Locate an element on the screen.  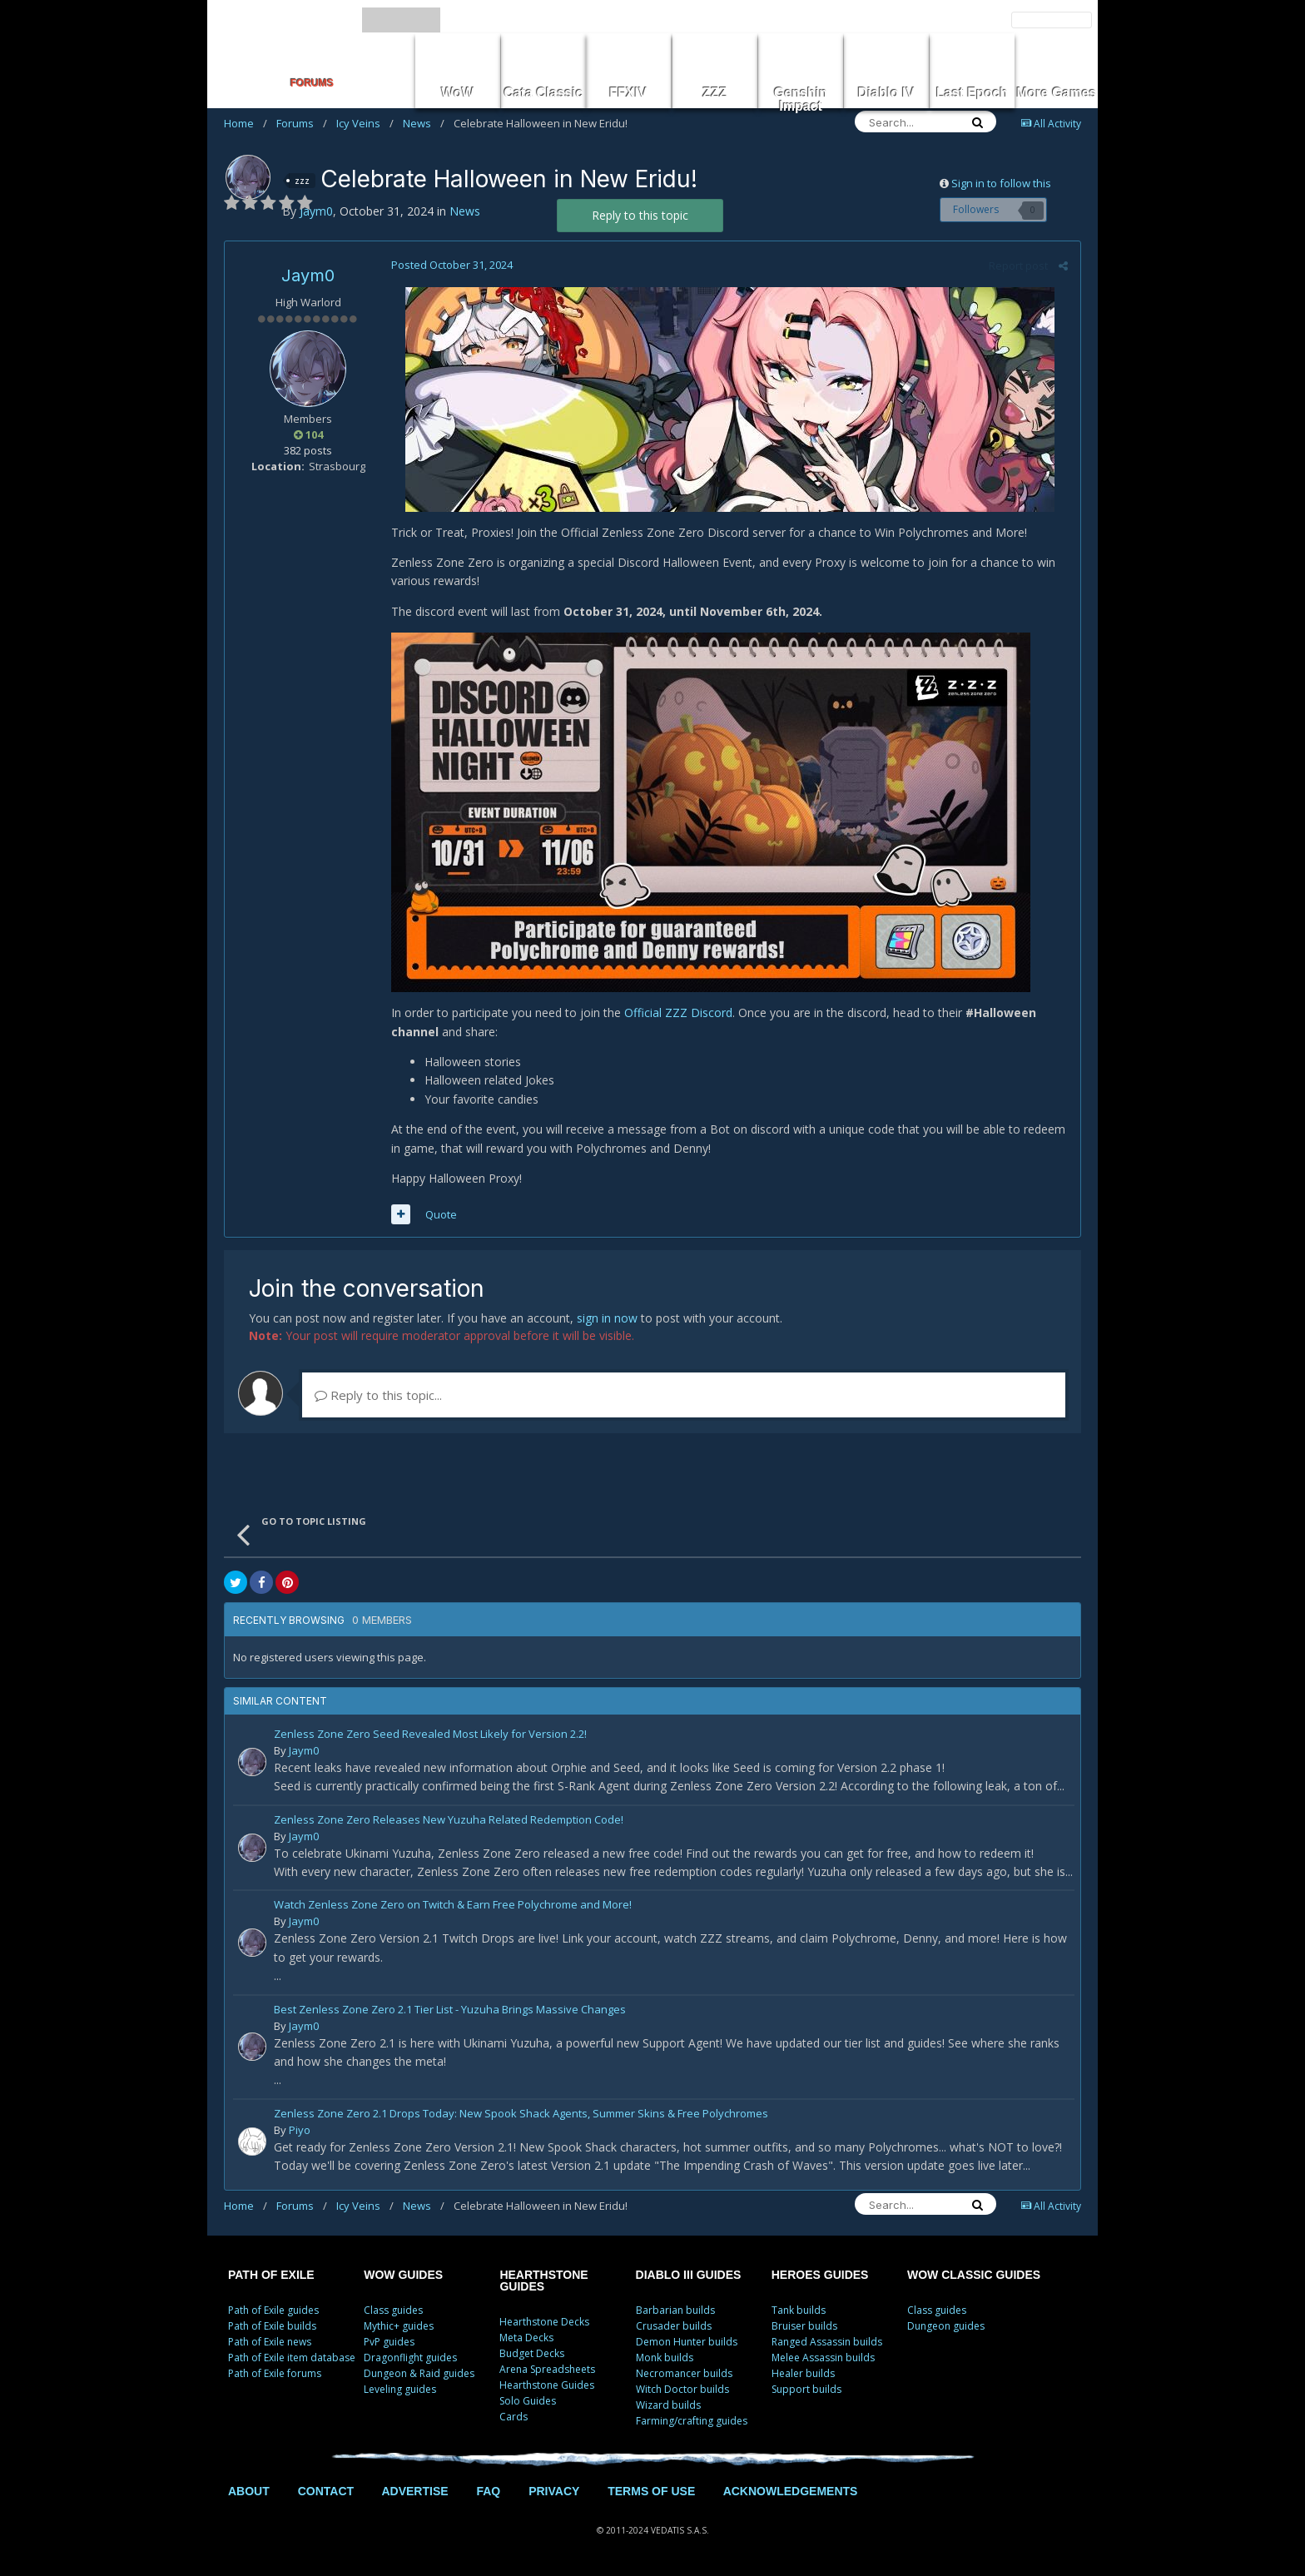
Home is located at coordinates (245, 123).